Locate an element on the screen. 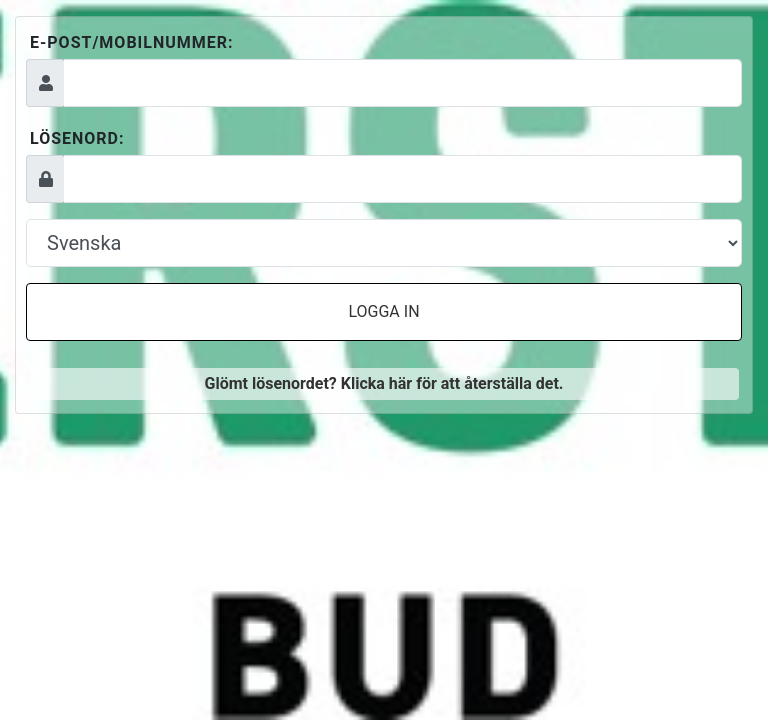  Glömt lösenordet? Klicka här för att återställa det. is located at coordinates (383, 383).